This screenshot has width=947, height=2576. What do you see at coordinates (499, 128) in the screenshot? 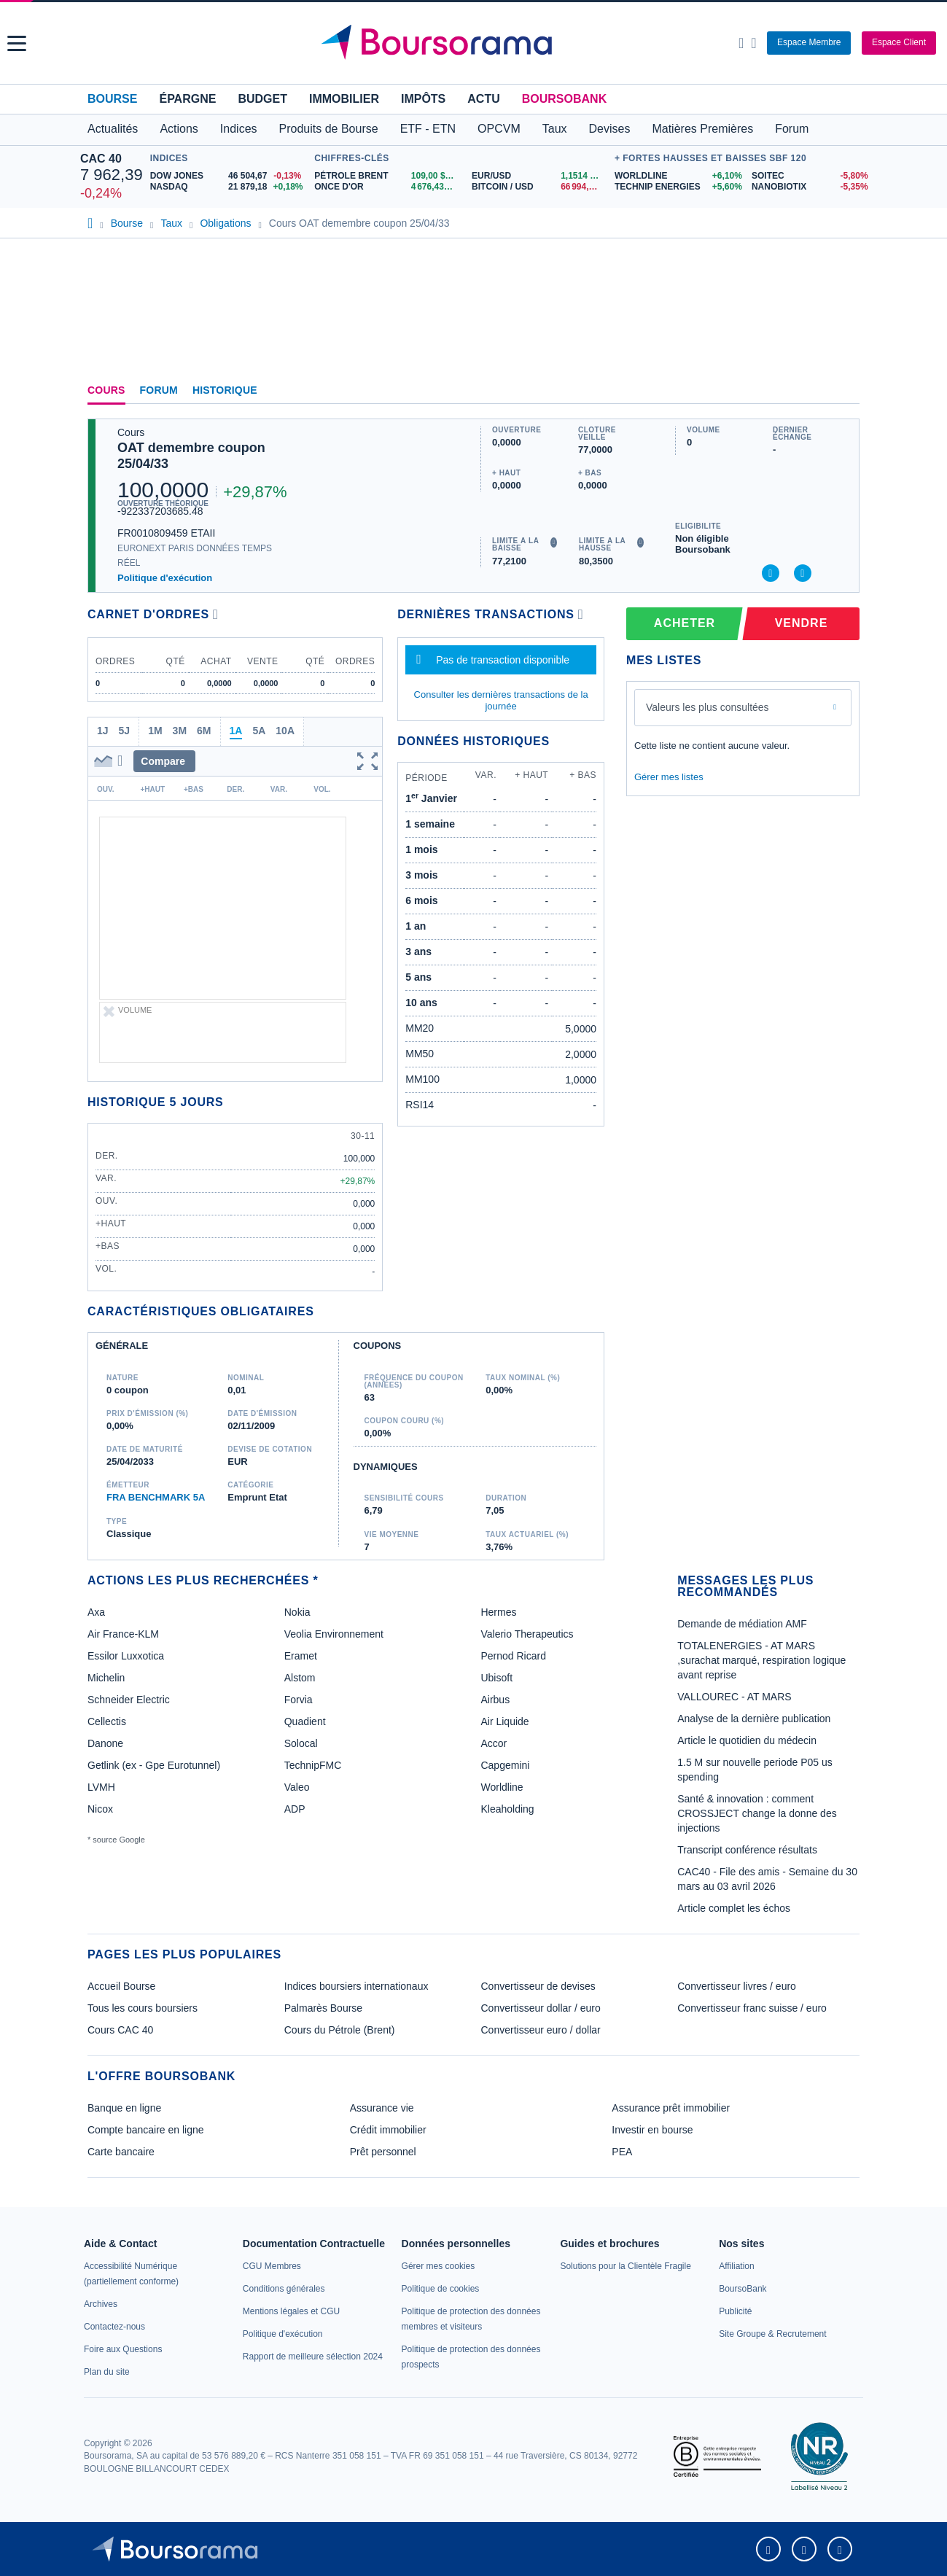
I see `OPCVM [button]` at bounding box center [499, 128].